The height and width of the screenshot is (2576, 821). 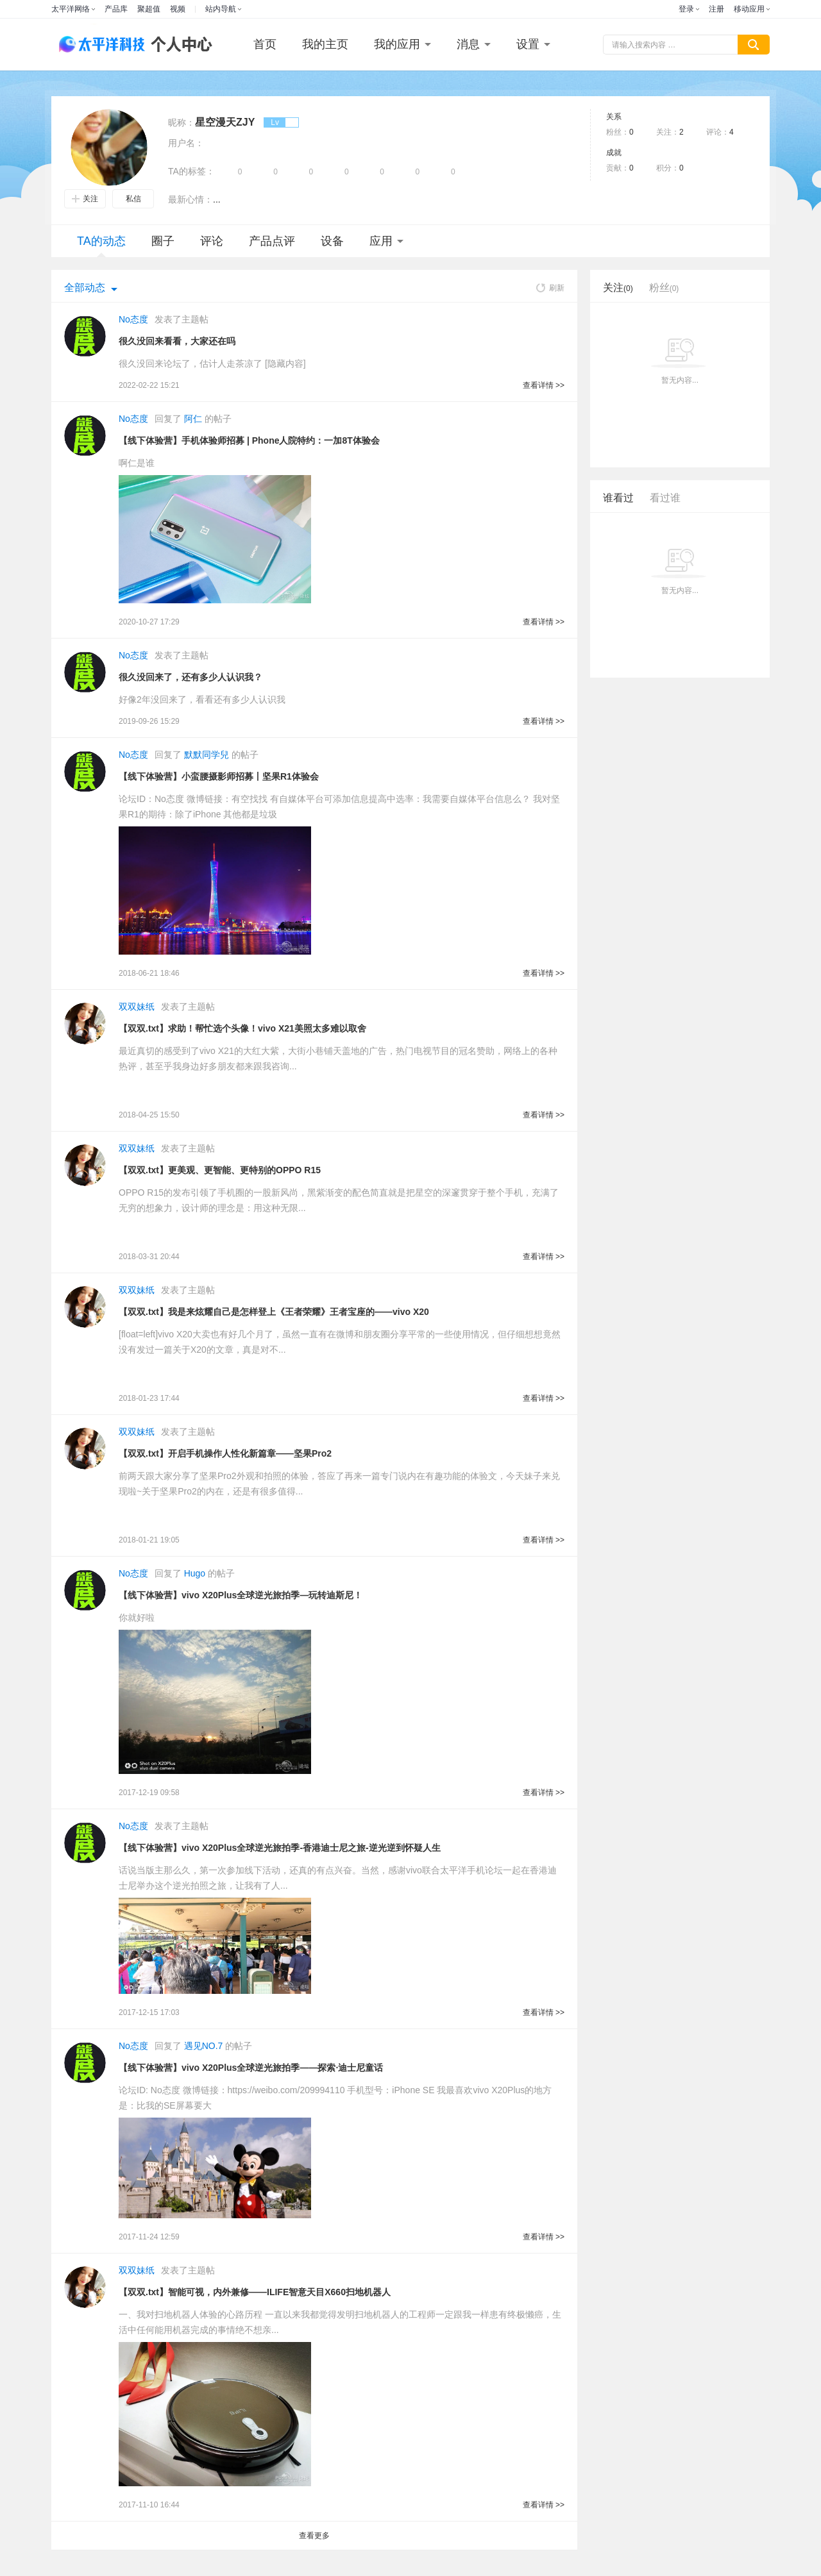 I want to click on 查看更多, so click(x=314, y=2535).